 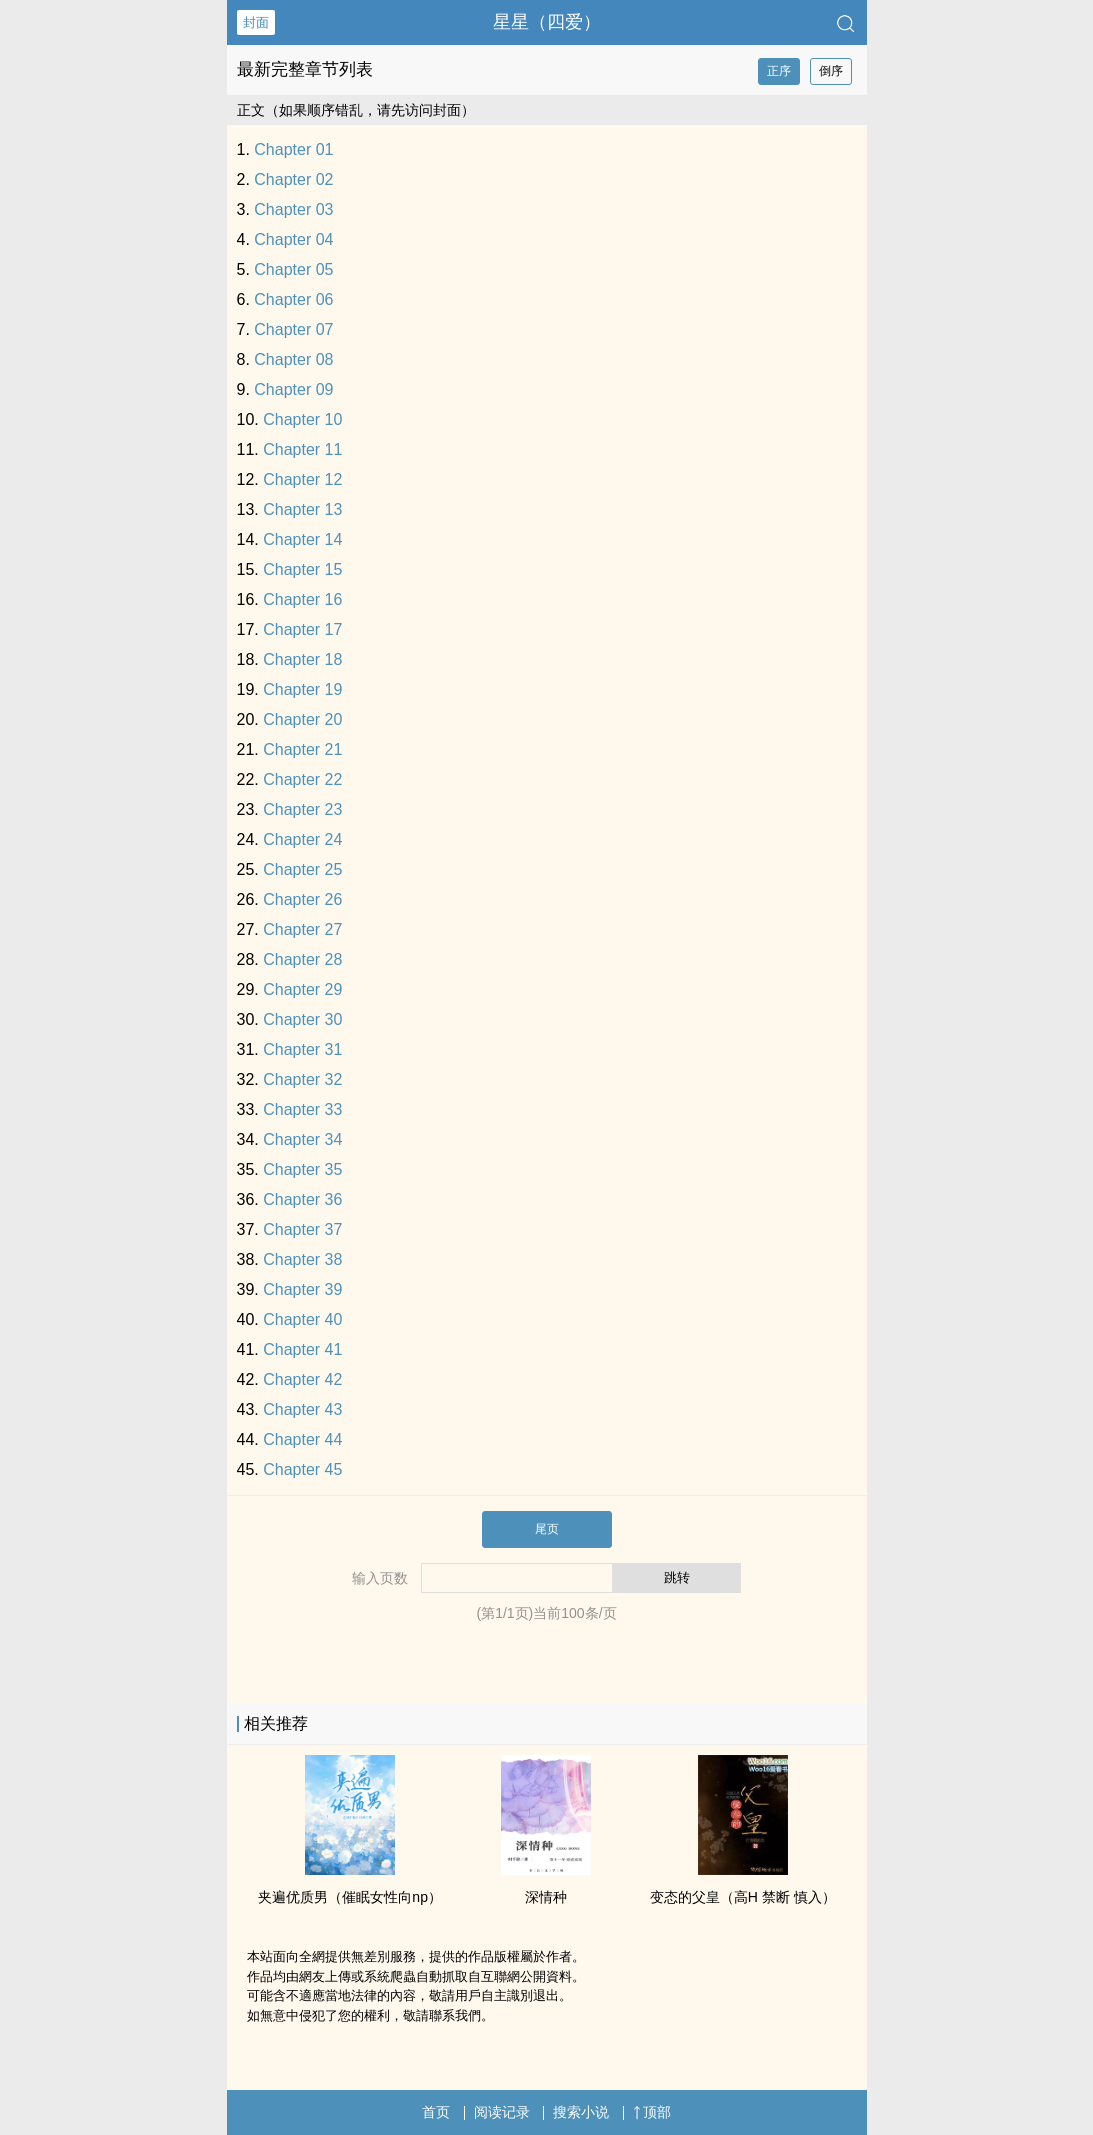 What do you see at coordinates (302, 1019) in the screenshot?
I see `Chapter 30` at bounding box center [302, 1019].